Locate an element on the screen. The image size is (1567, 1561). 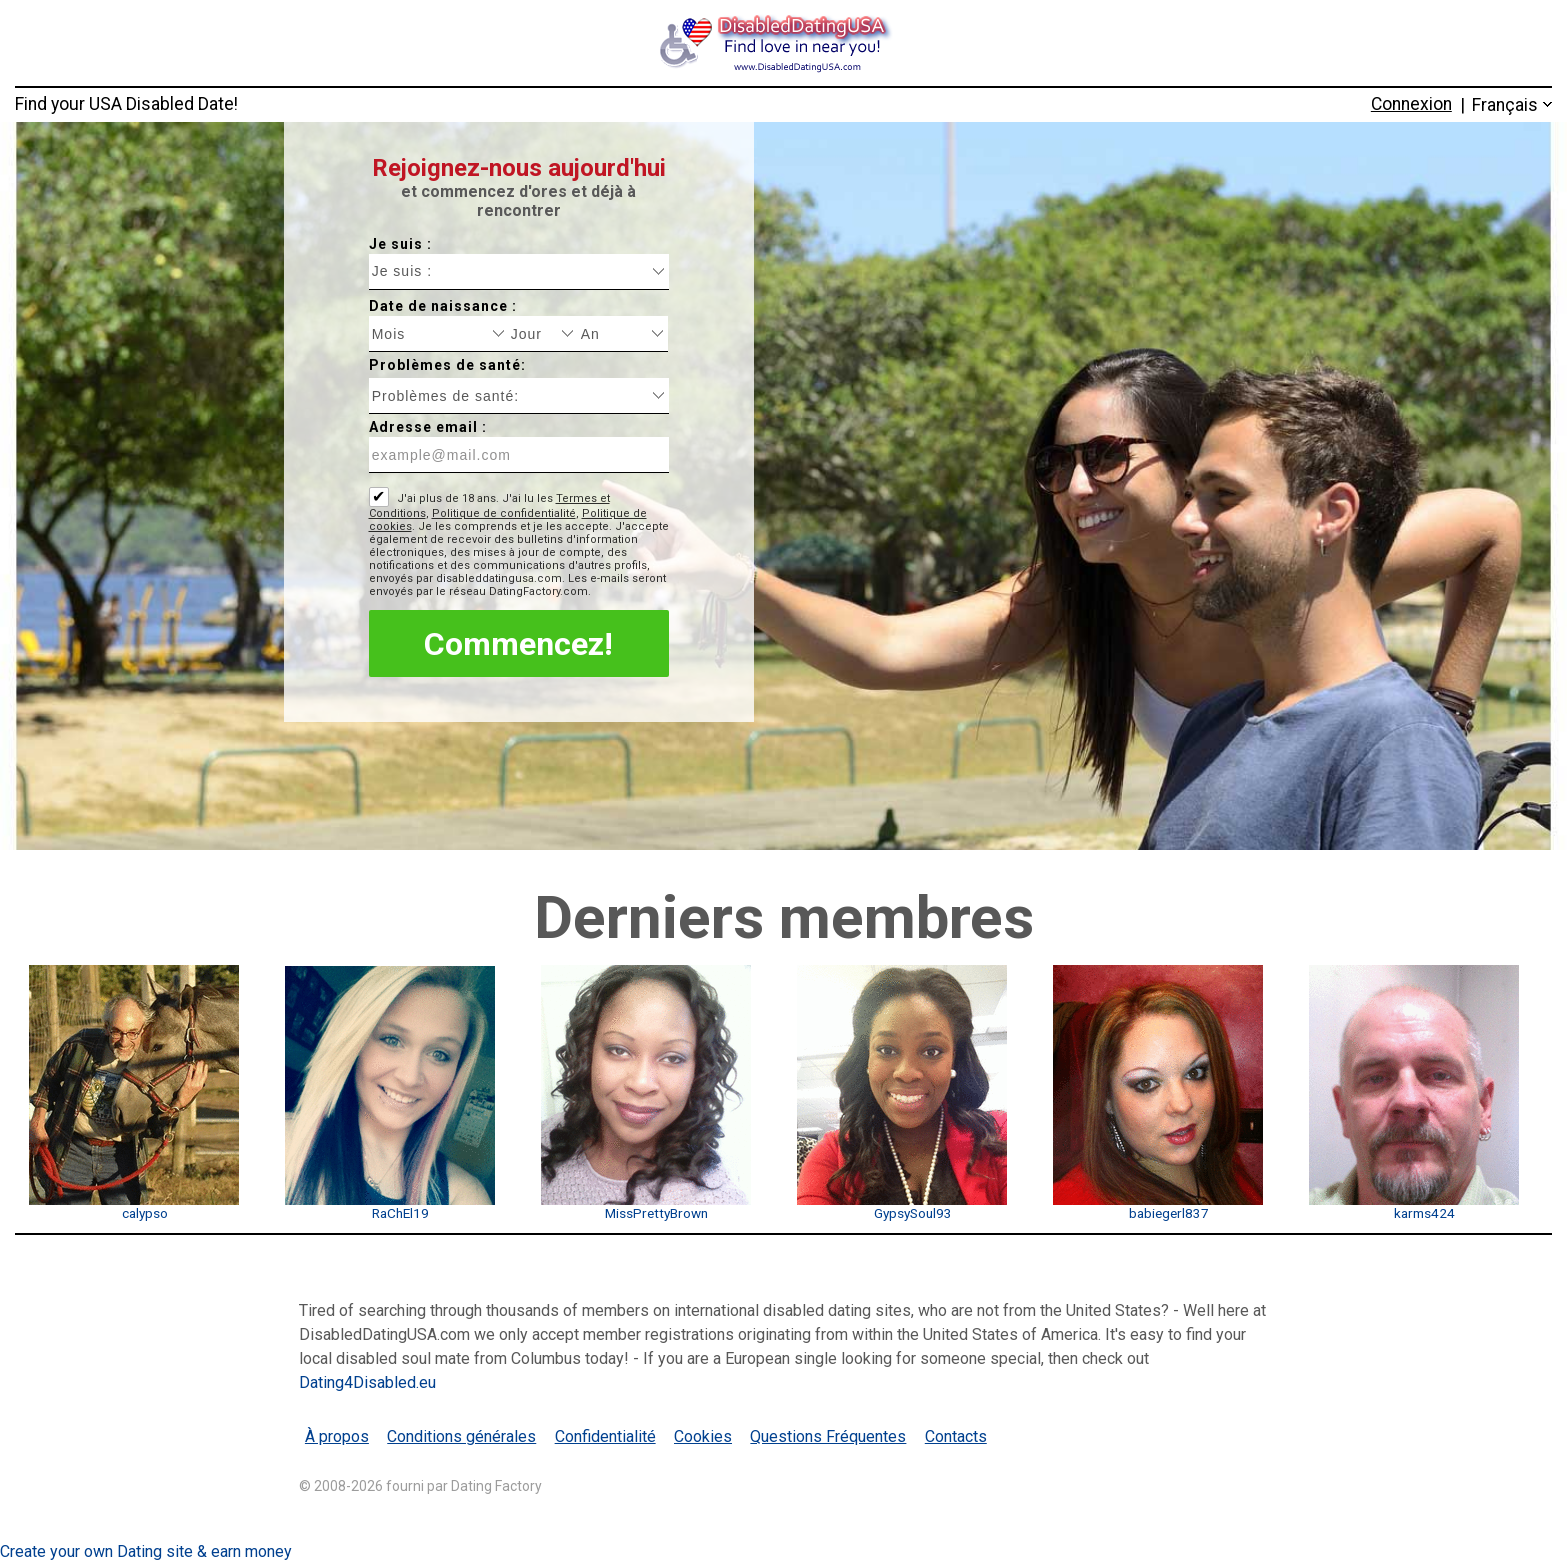
Contacts is located at coordinates (956, 1436).